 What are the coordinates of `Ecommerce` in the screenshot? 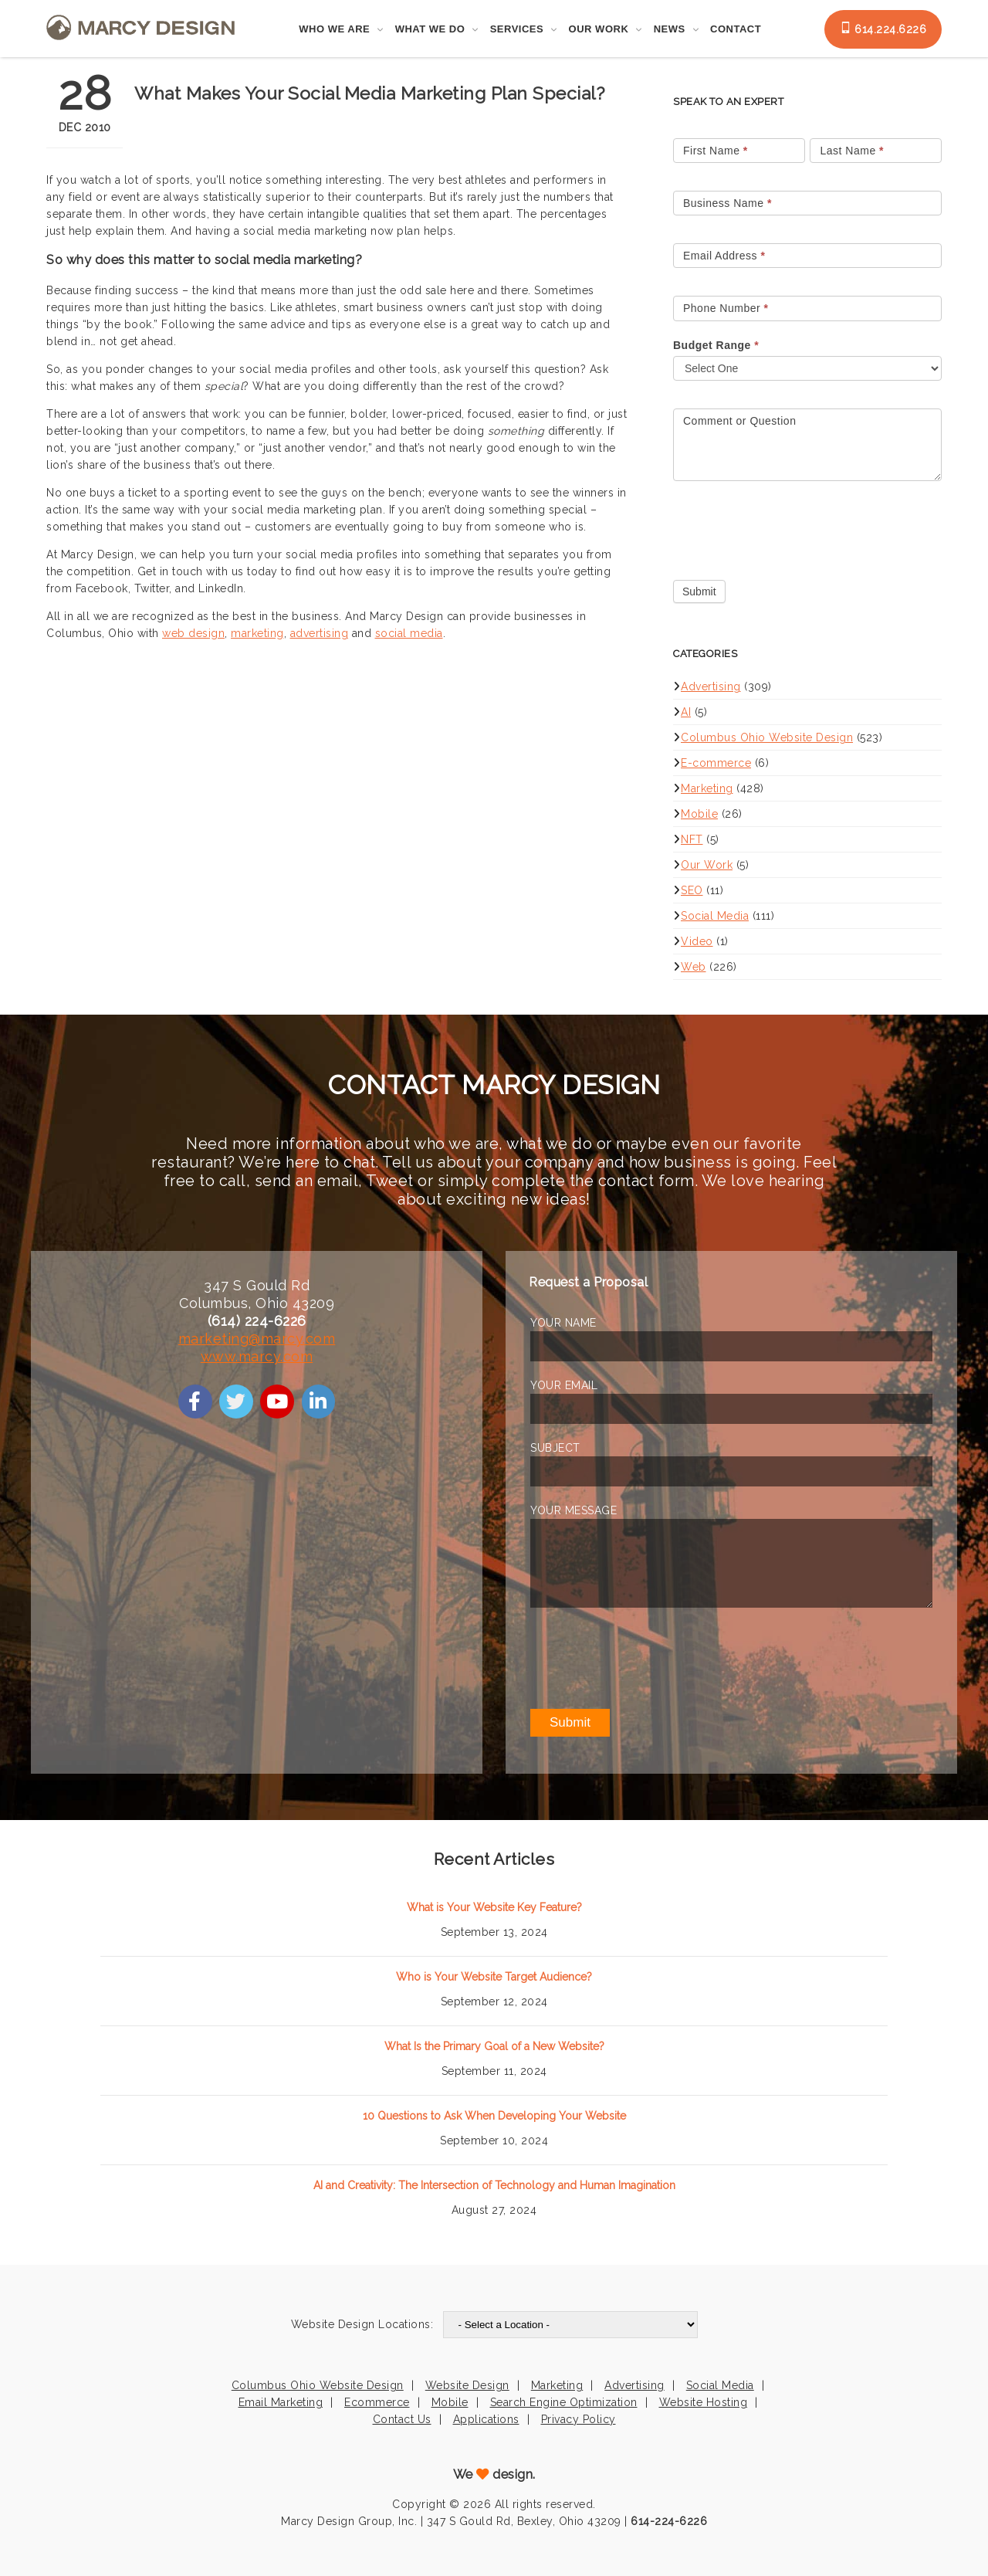 It's located at (377, 2402).